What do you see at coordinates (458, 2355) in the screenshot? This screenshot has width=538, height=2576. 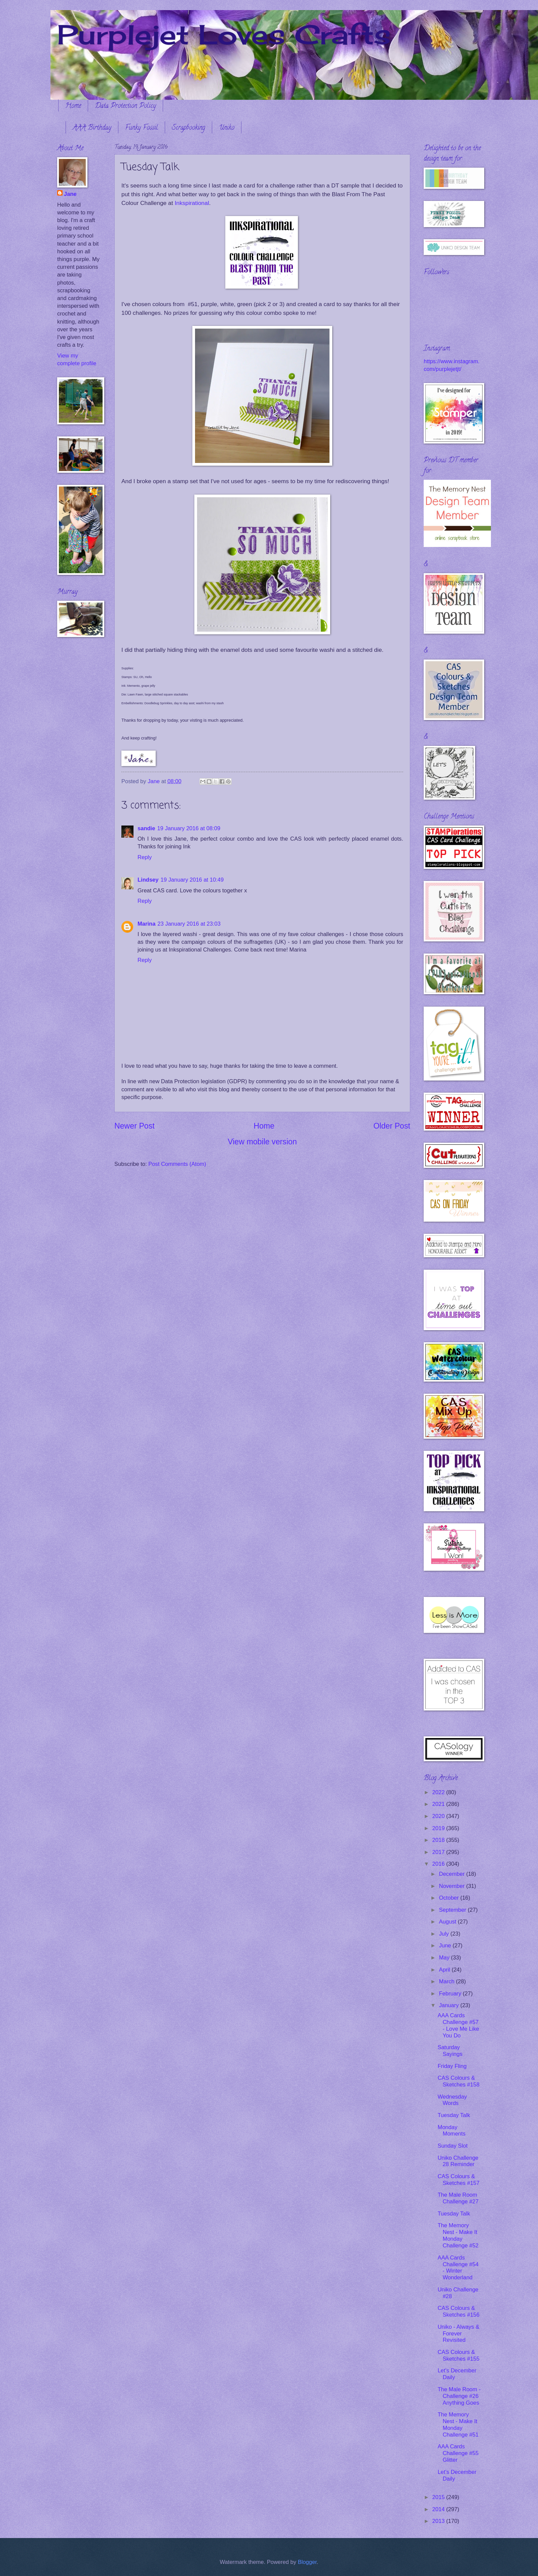 I see `CAS Colours & Sketches #155` at bounding box center [458, 2355].